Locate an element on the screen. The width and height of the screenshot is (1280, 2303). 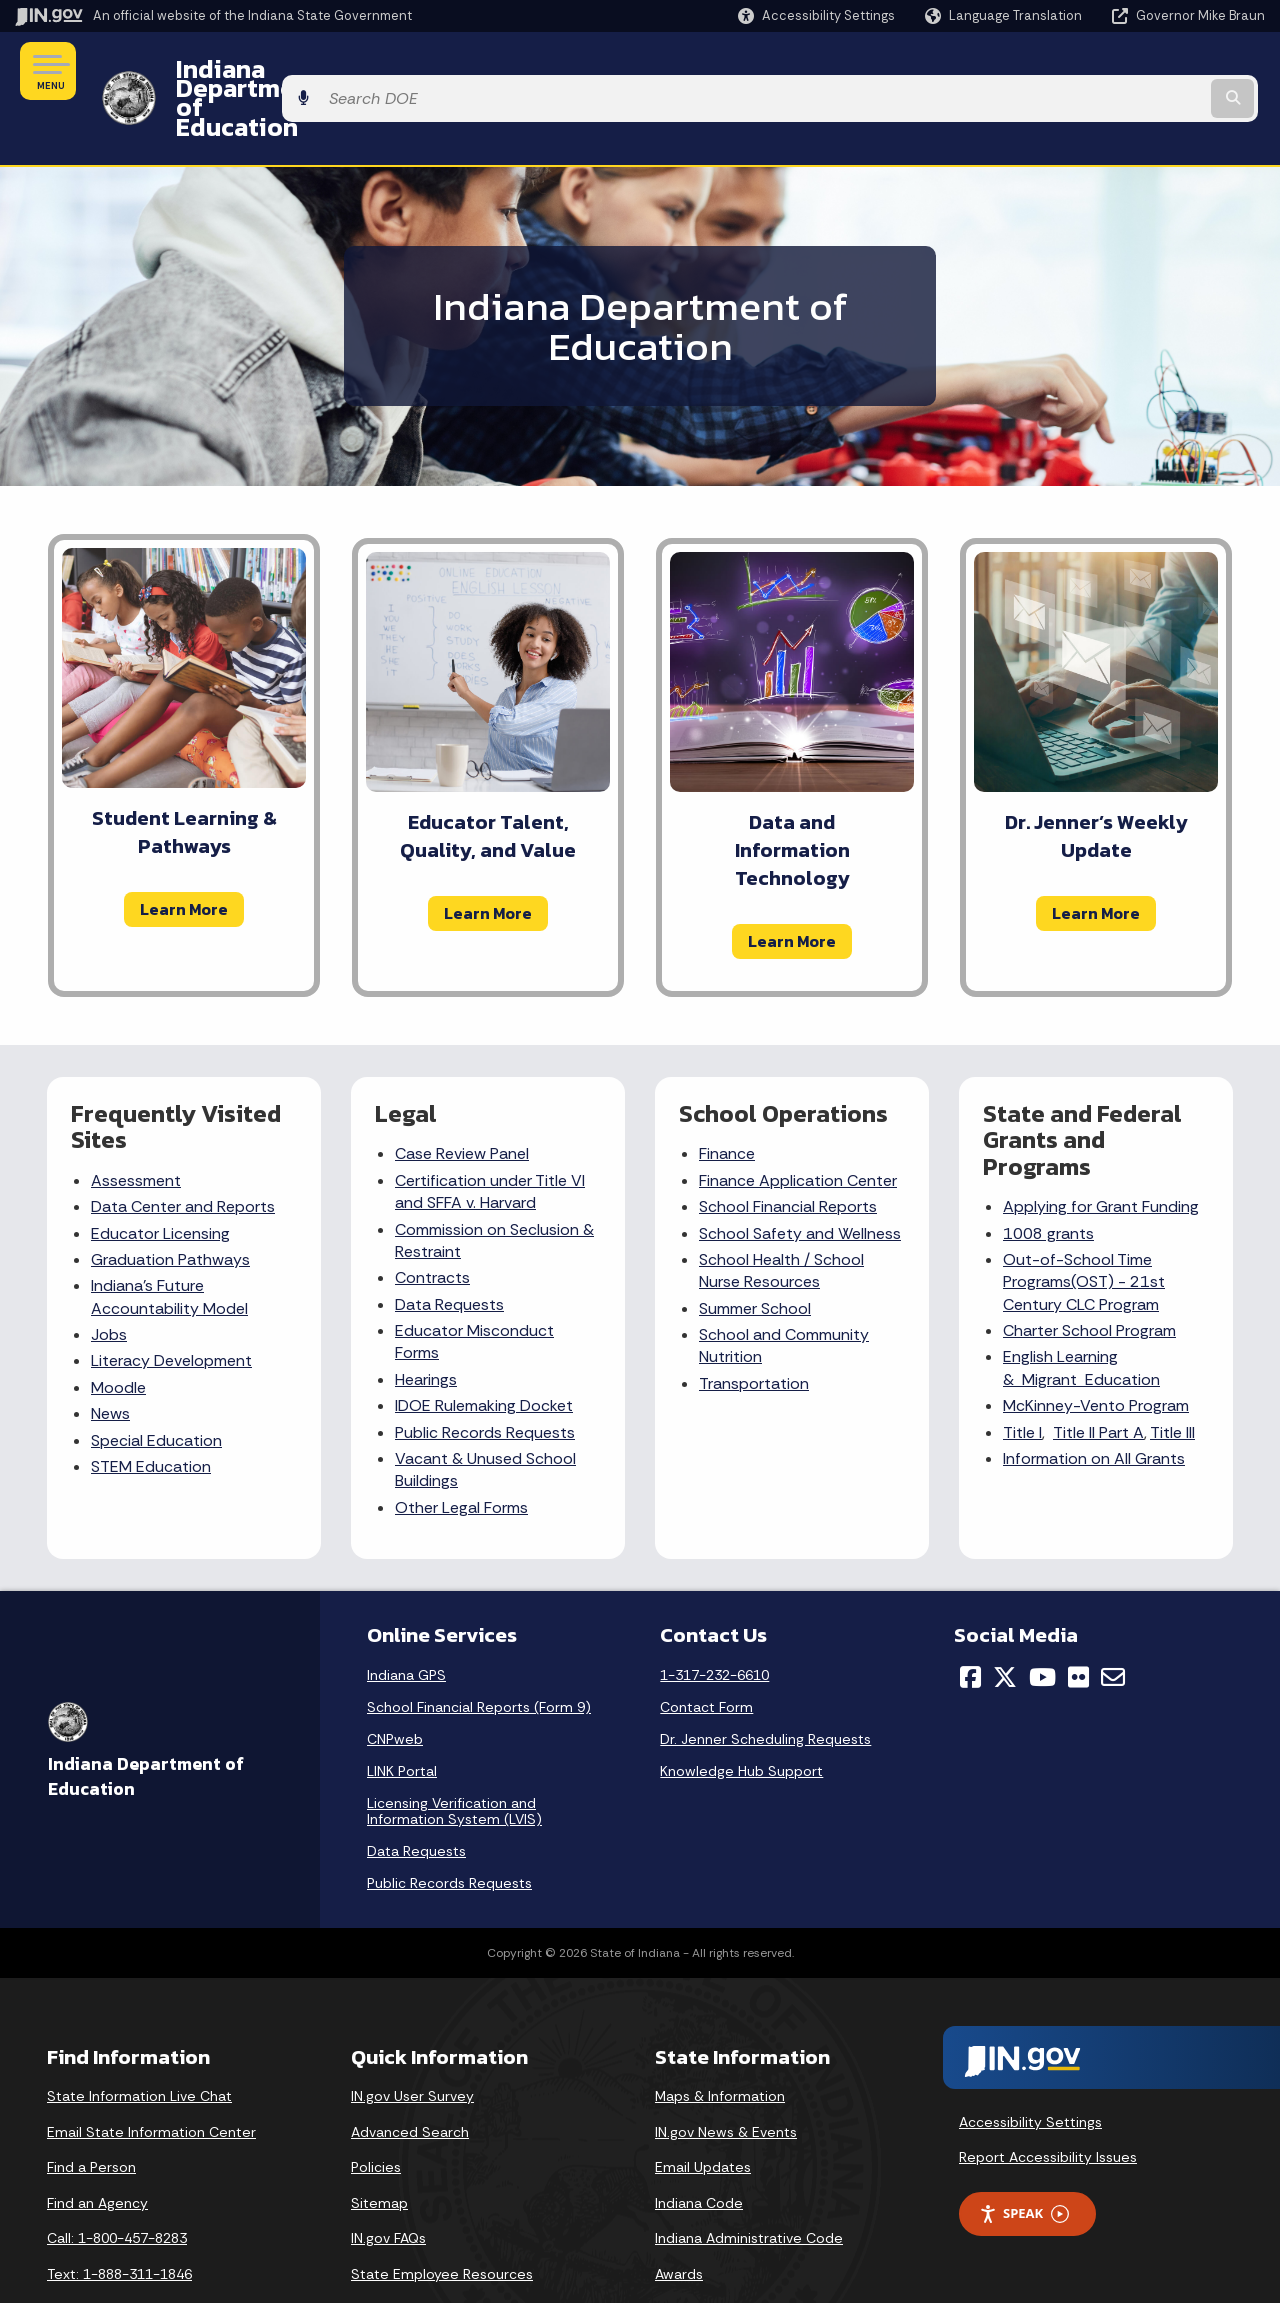
Find an Agency [Find an Agency Footer Link] is located at coordinates (97, 2149).